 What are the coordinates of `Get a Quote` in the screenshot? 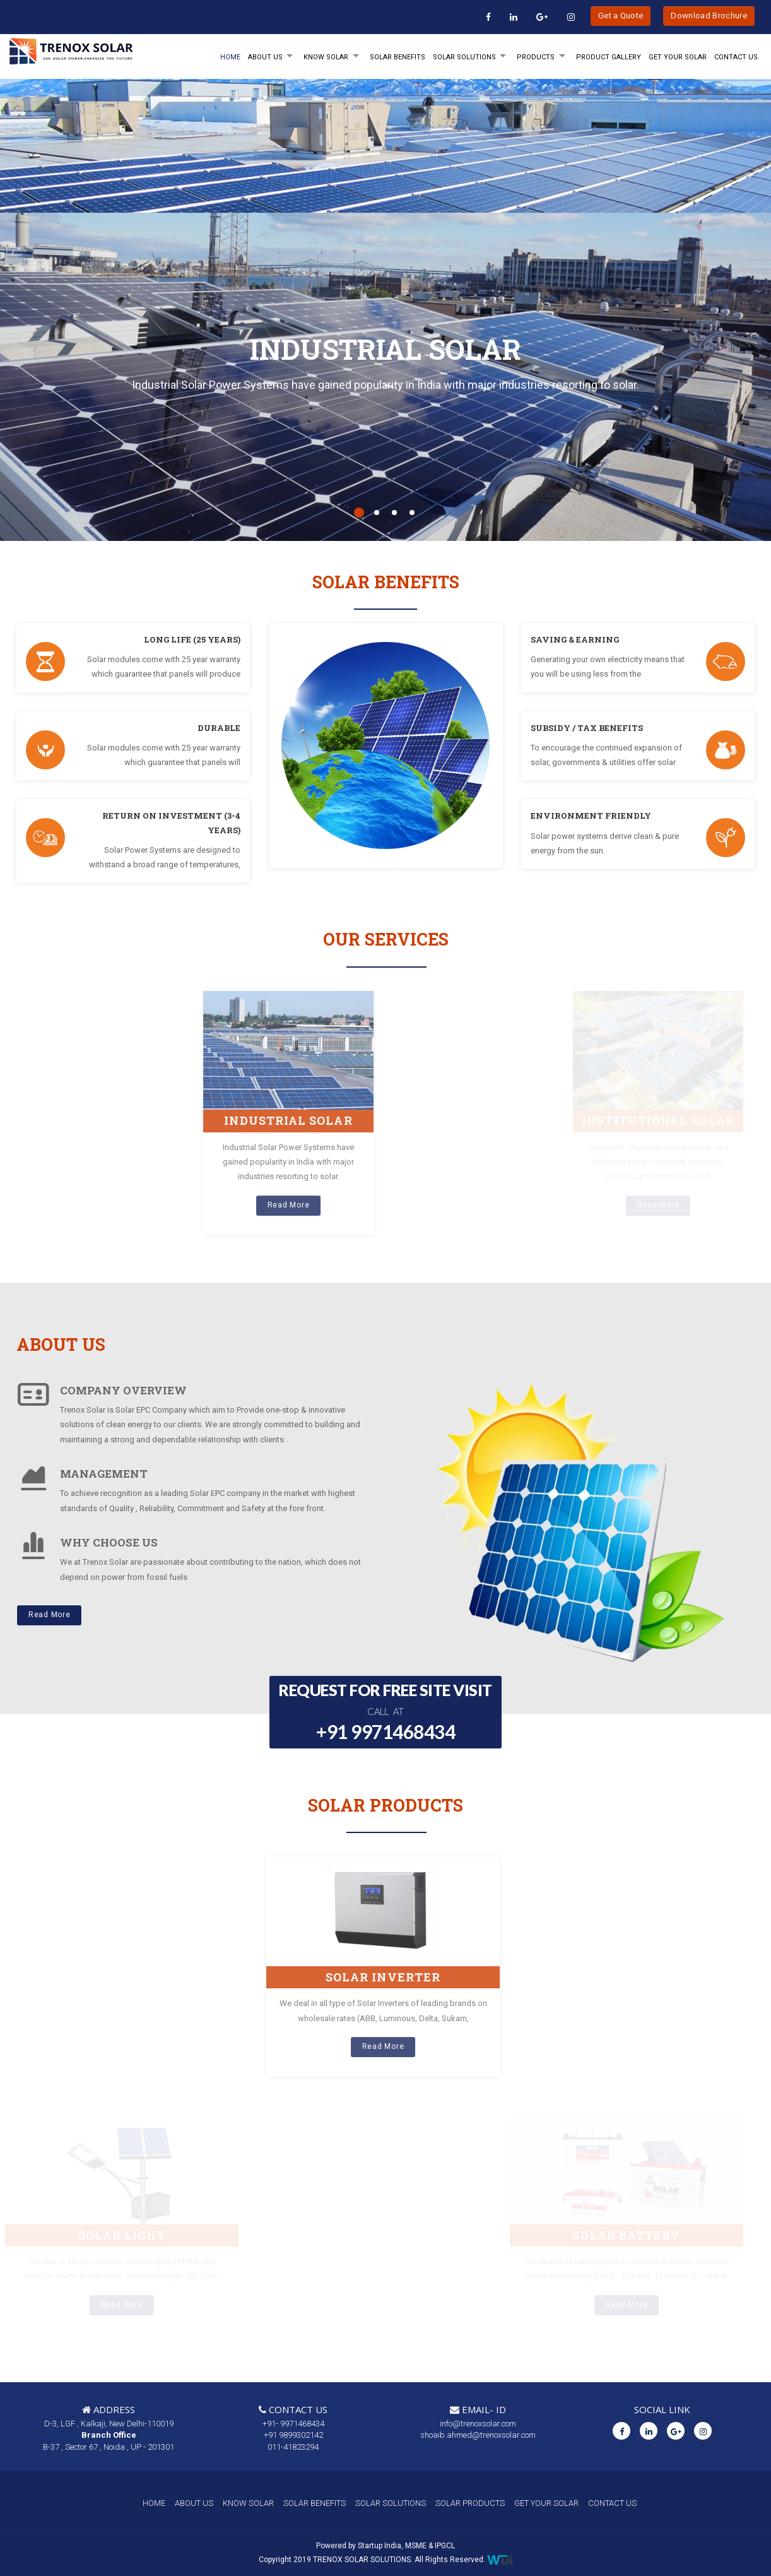 It's located at (621, 15).